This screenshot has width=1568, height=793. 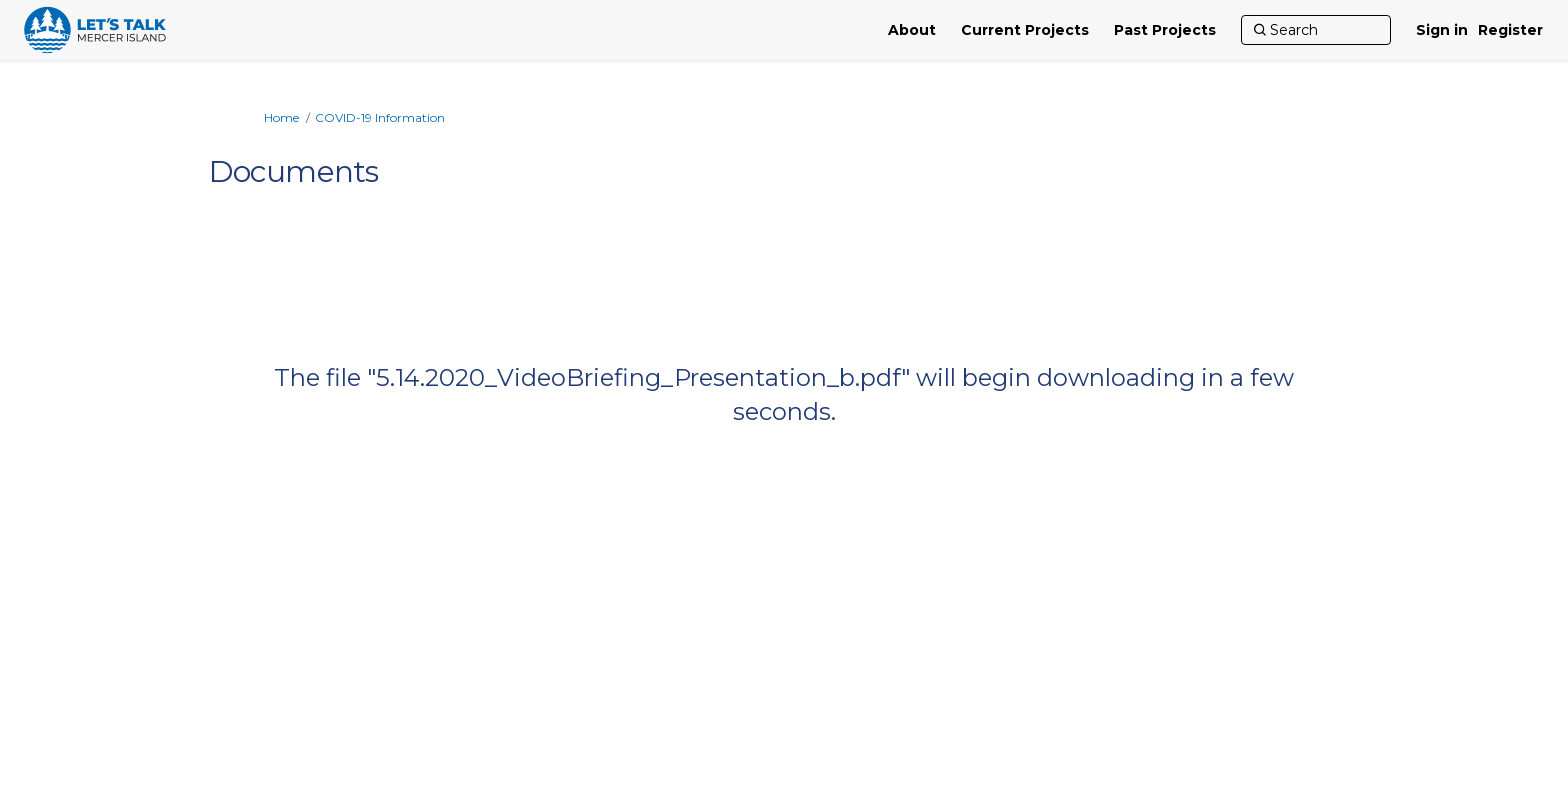 What do you see at coordinates (912, 30) in the screenshot?
I see `[About]` at bounding box center [912, 30].